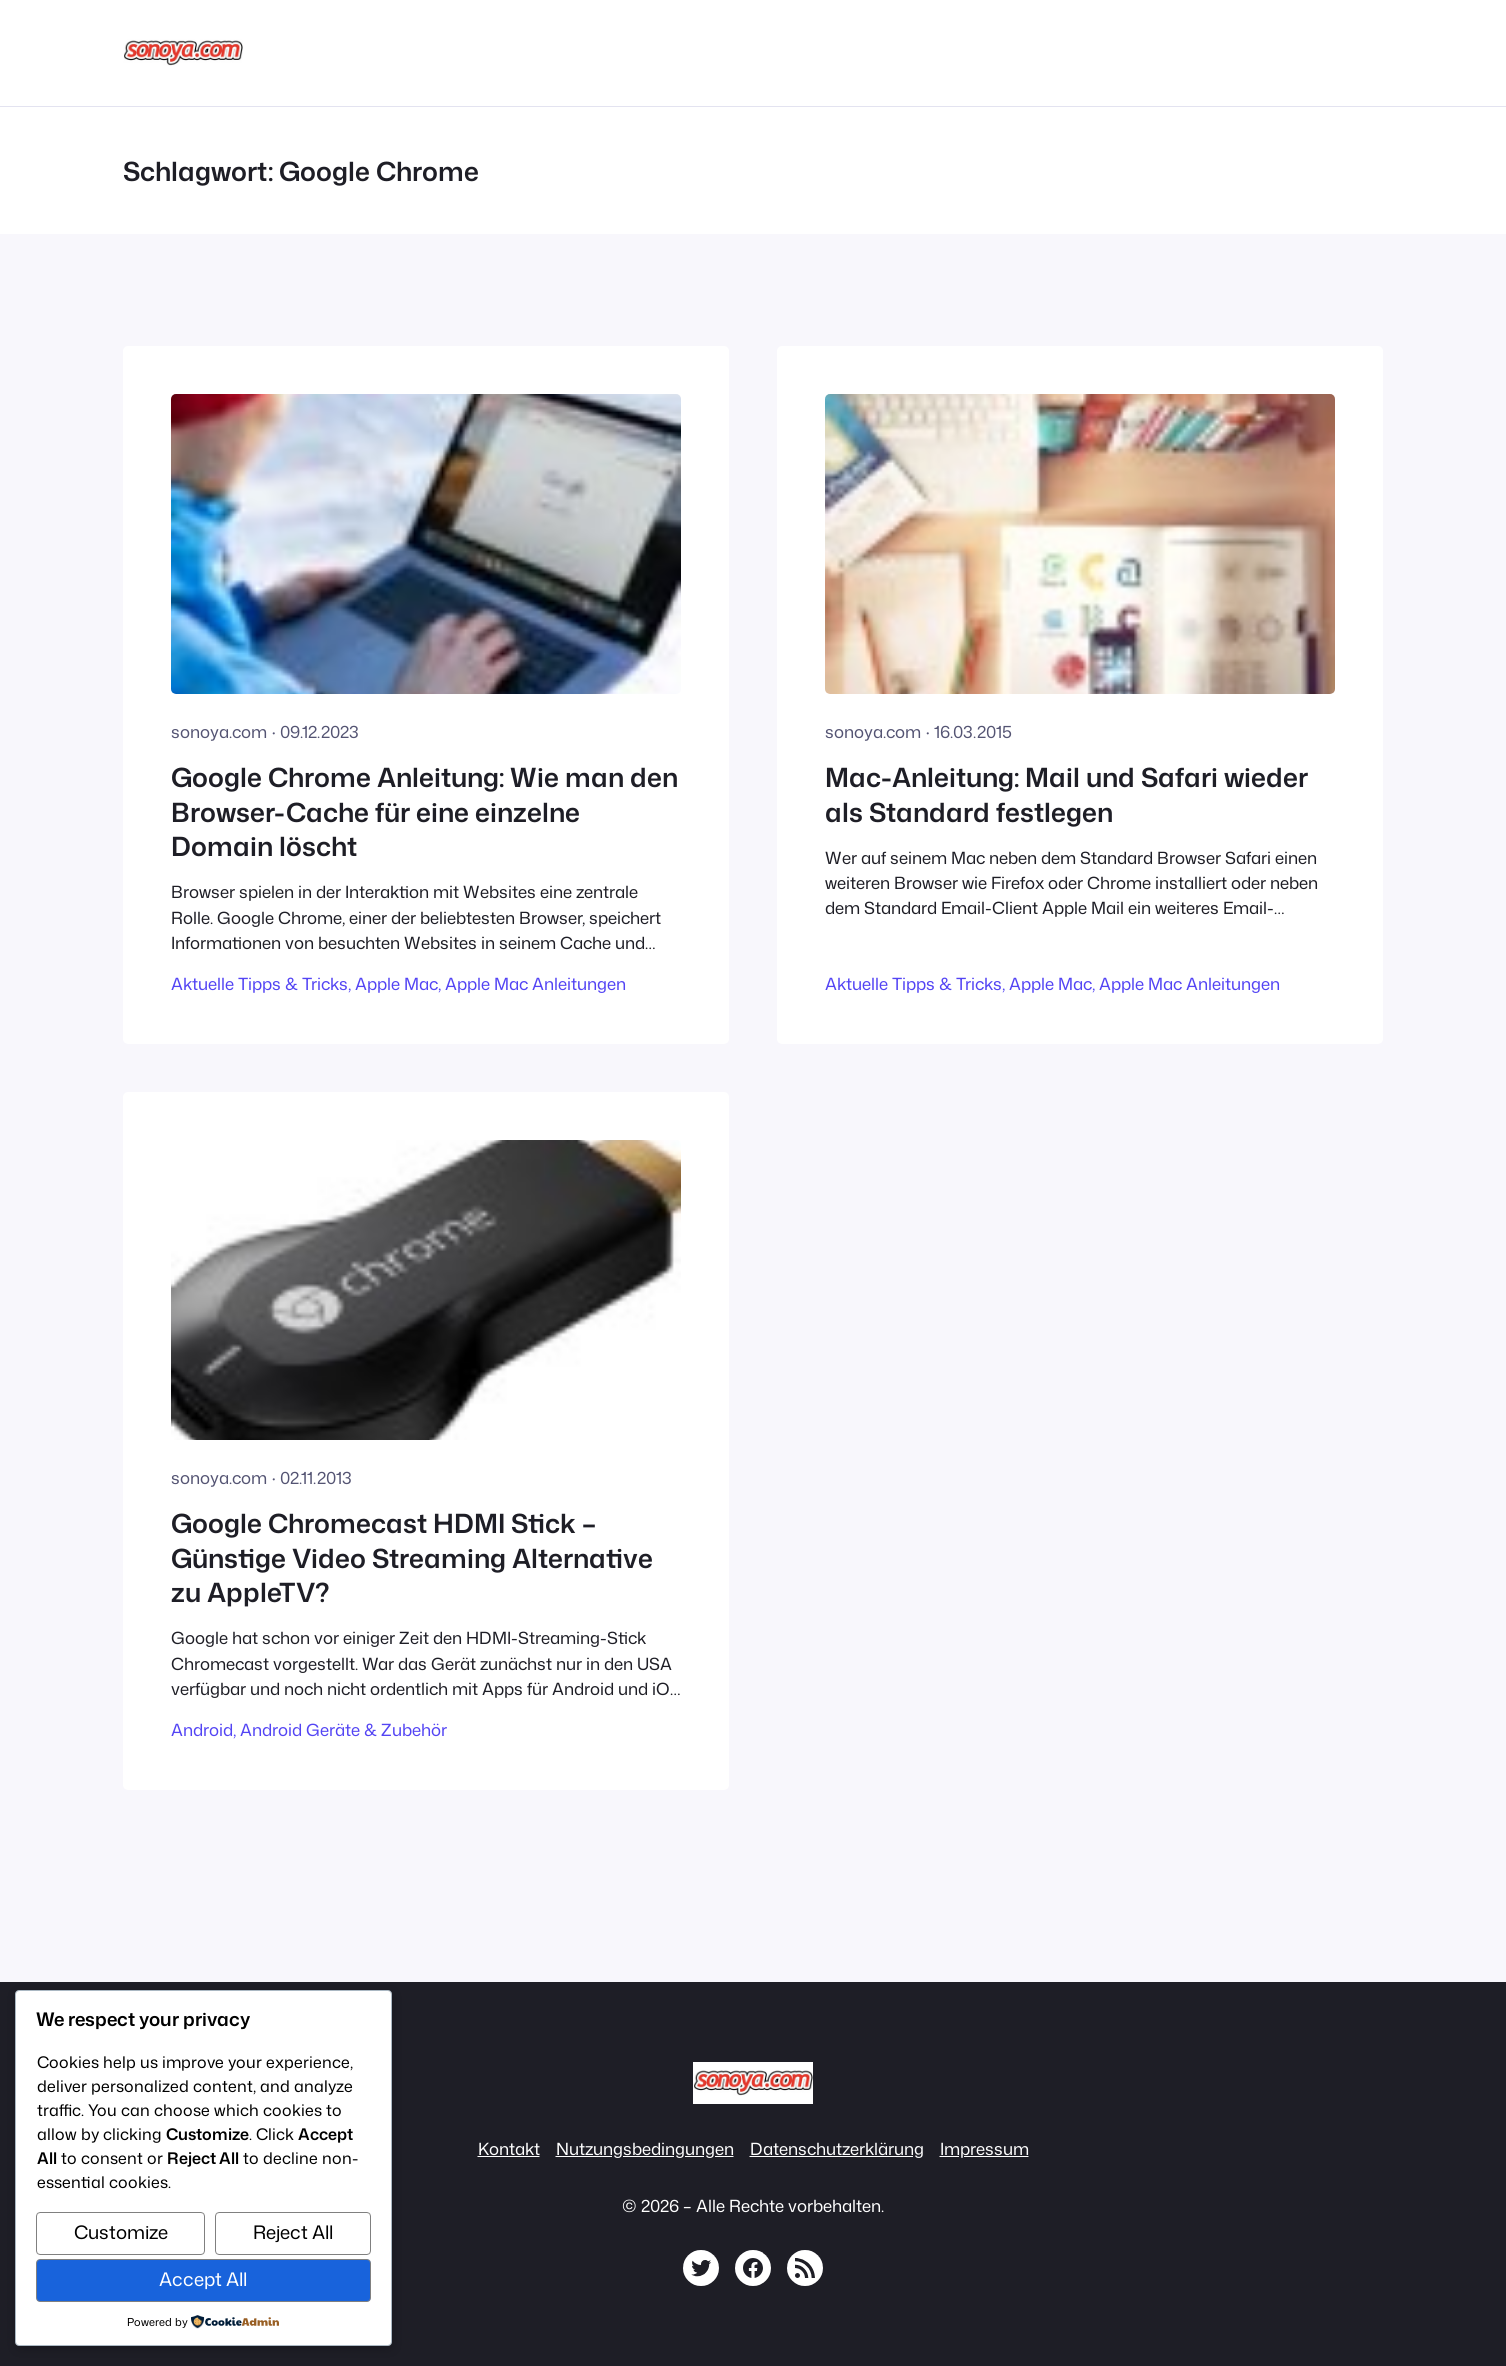 The image size is (1506, 2366). I want to click on Customize, so click(121, 2232).